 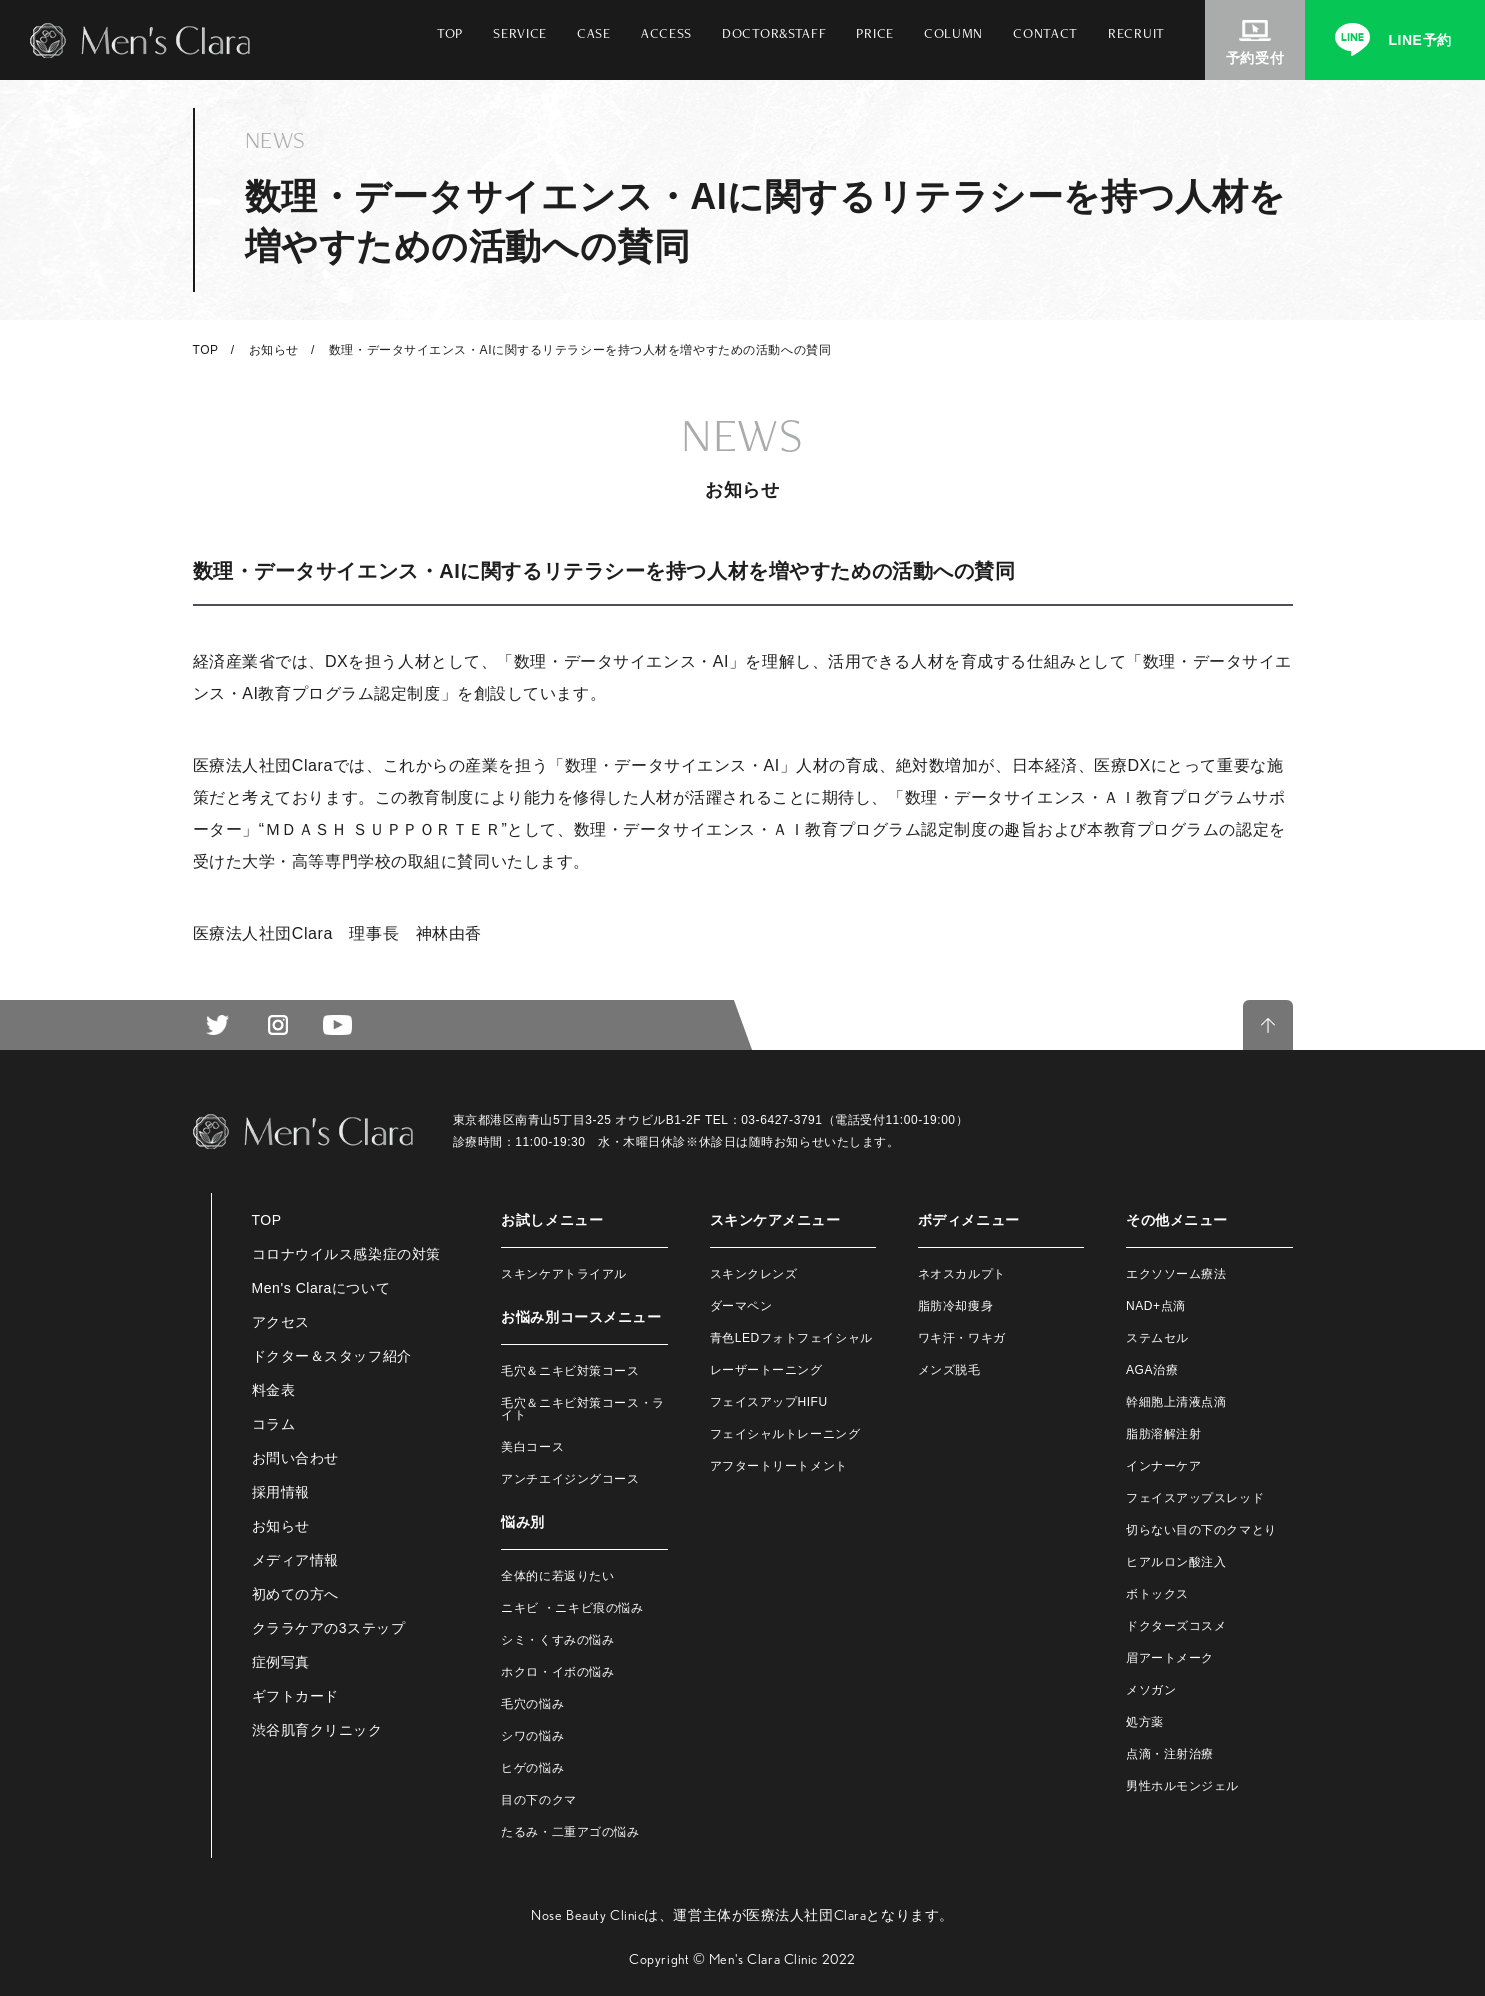 What do you see at coordinates (450, 33) in the screenshot?
I see `TOP` at bounding box center [450, 33].